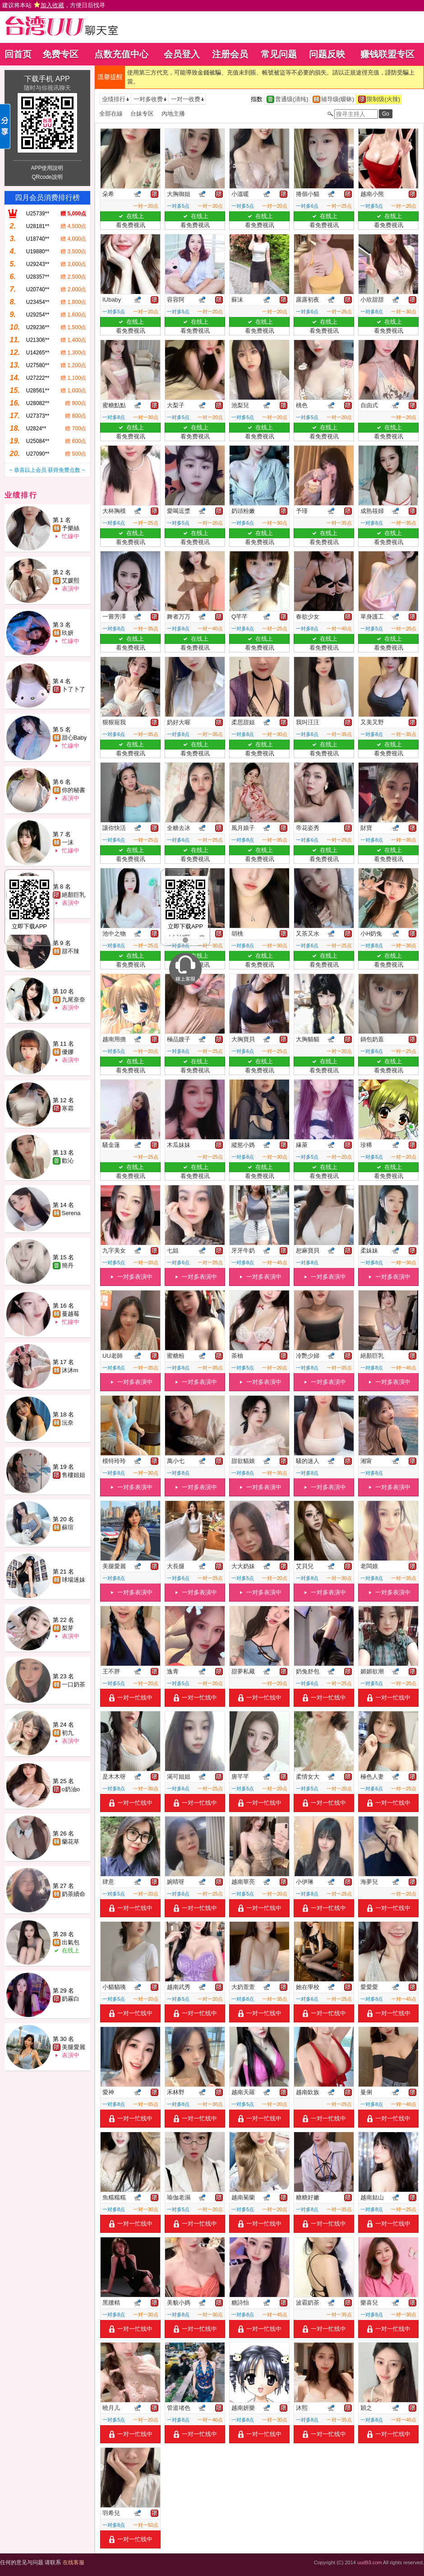 This screenshot has height=2576, width=424. I want to click on 售樓姐姐, so click(73, 1475).